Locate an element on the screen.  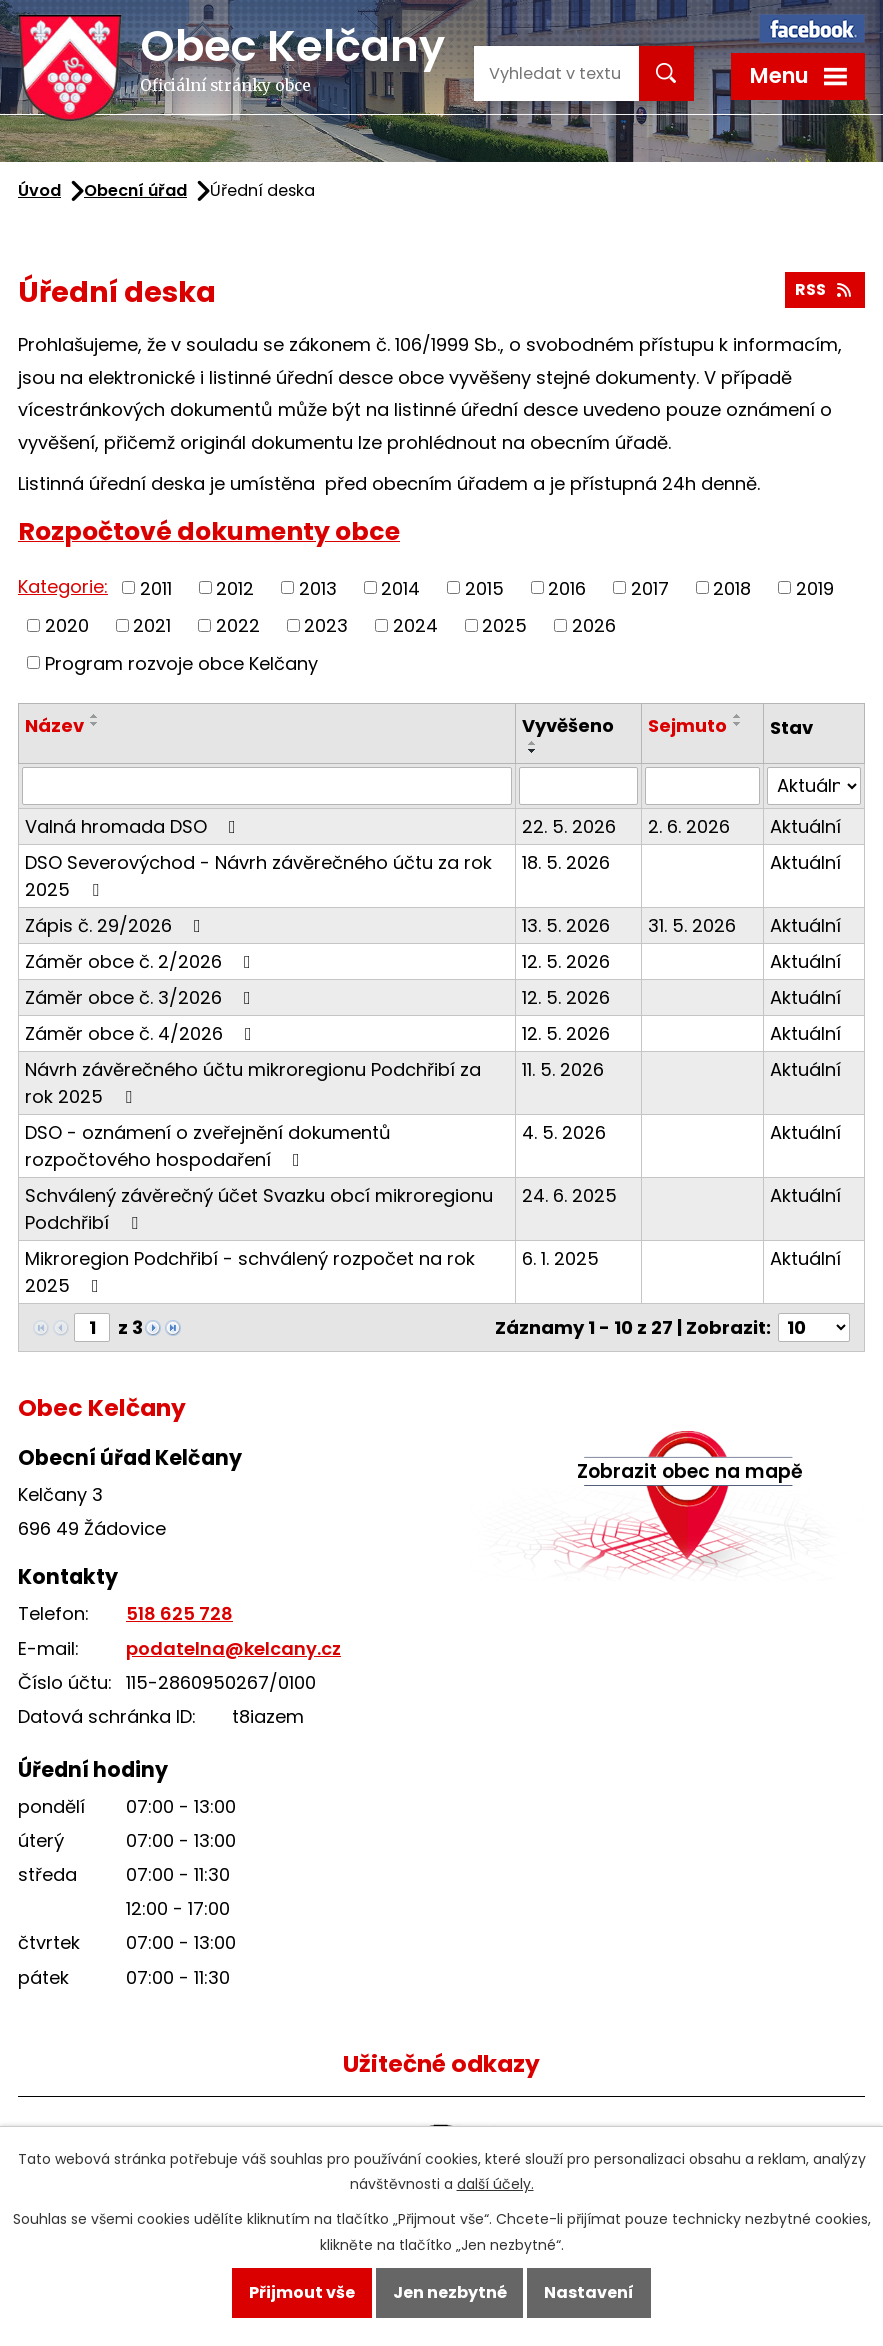
2021 is located at coordinates (152, 625).